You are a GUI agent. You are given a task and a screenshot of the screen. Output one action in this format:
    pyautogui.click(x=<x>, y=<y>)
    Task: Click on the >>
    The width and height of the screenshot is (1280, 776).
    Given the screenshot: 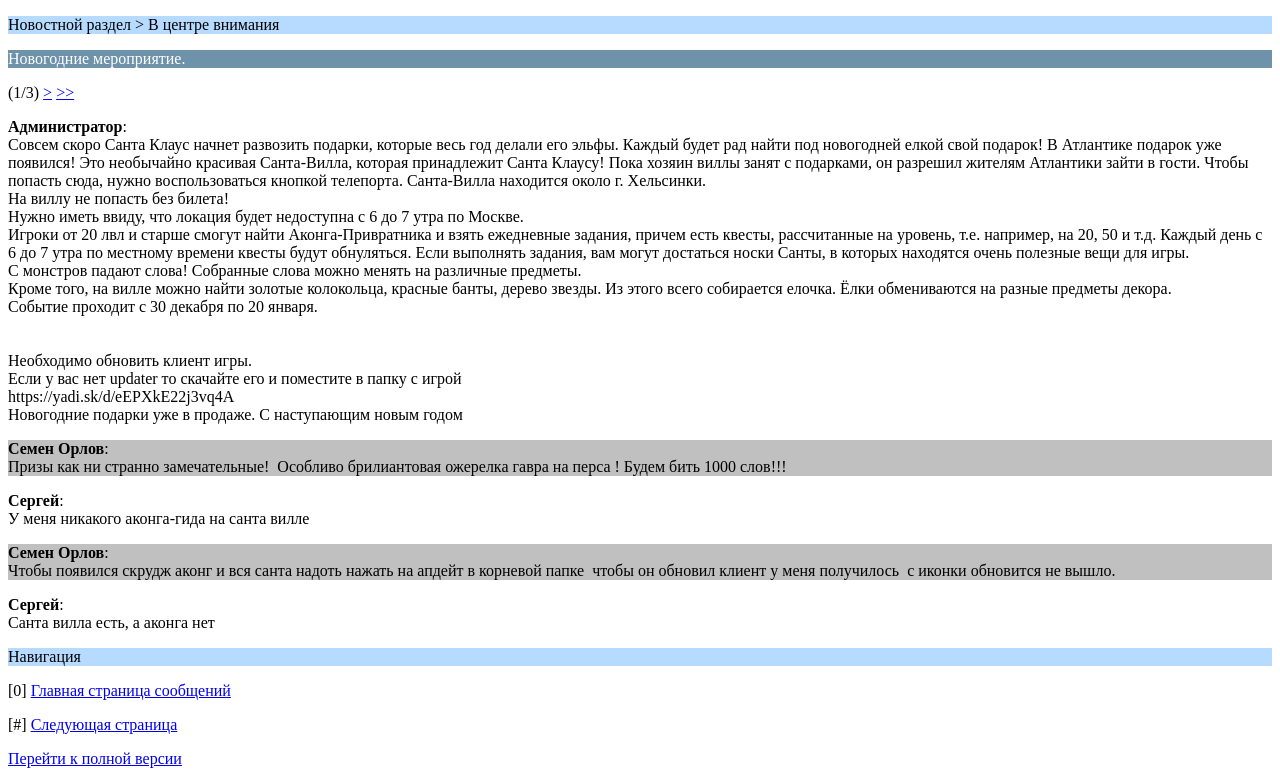 What is the action you would take?
    pyautogui.click(x=65, y=92)
    